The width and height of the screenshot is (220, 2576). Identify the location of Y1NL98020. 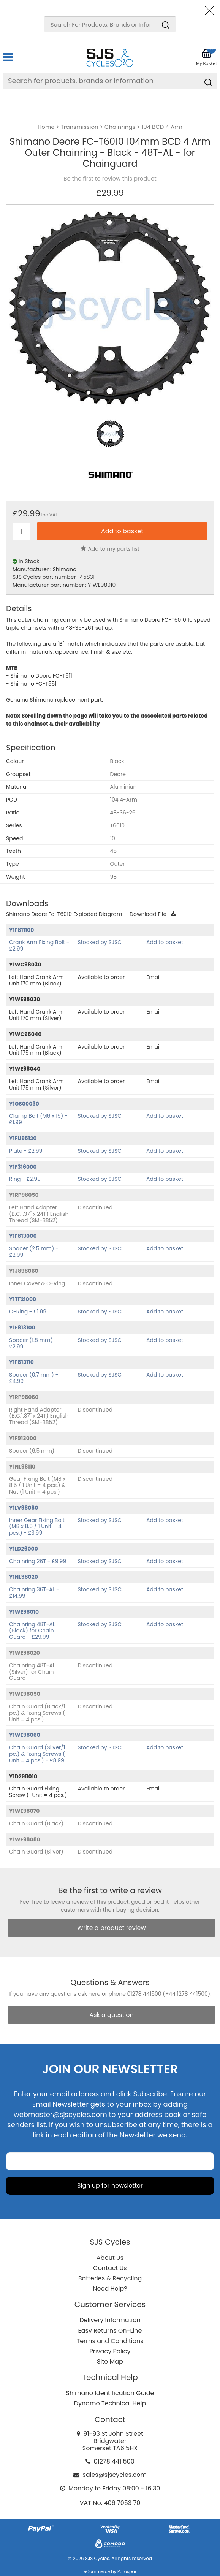
(23, 1577).